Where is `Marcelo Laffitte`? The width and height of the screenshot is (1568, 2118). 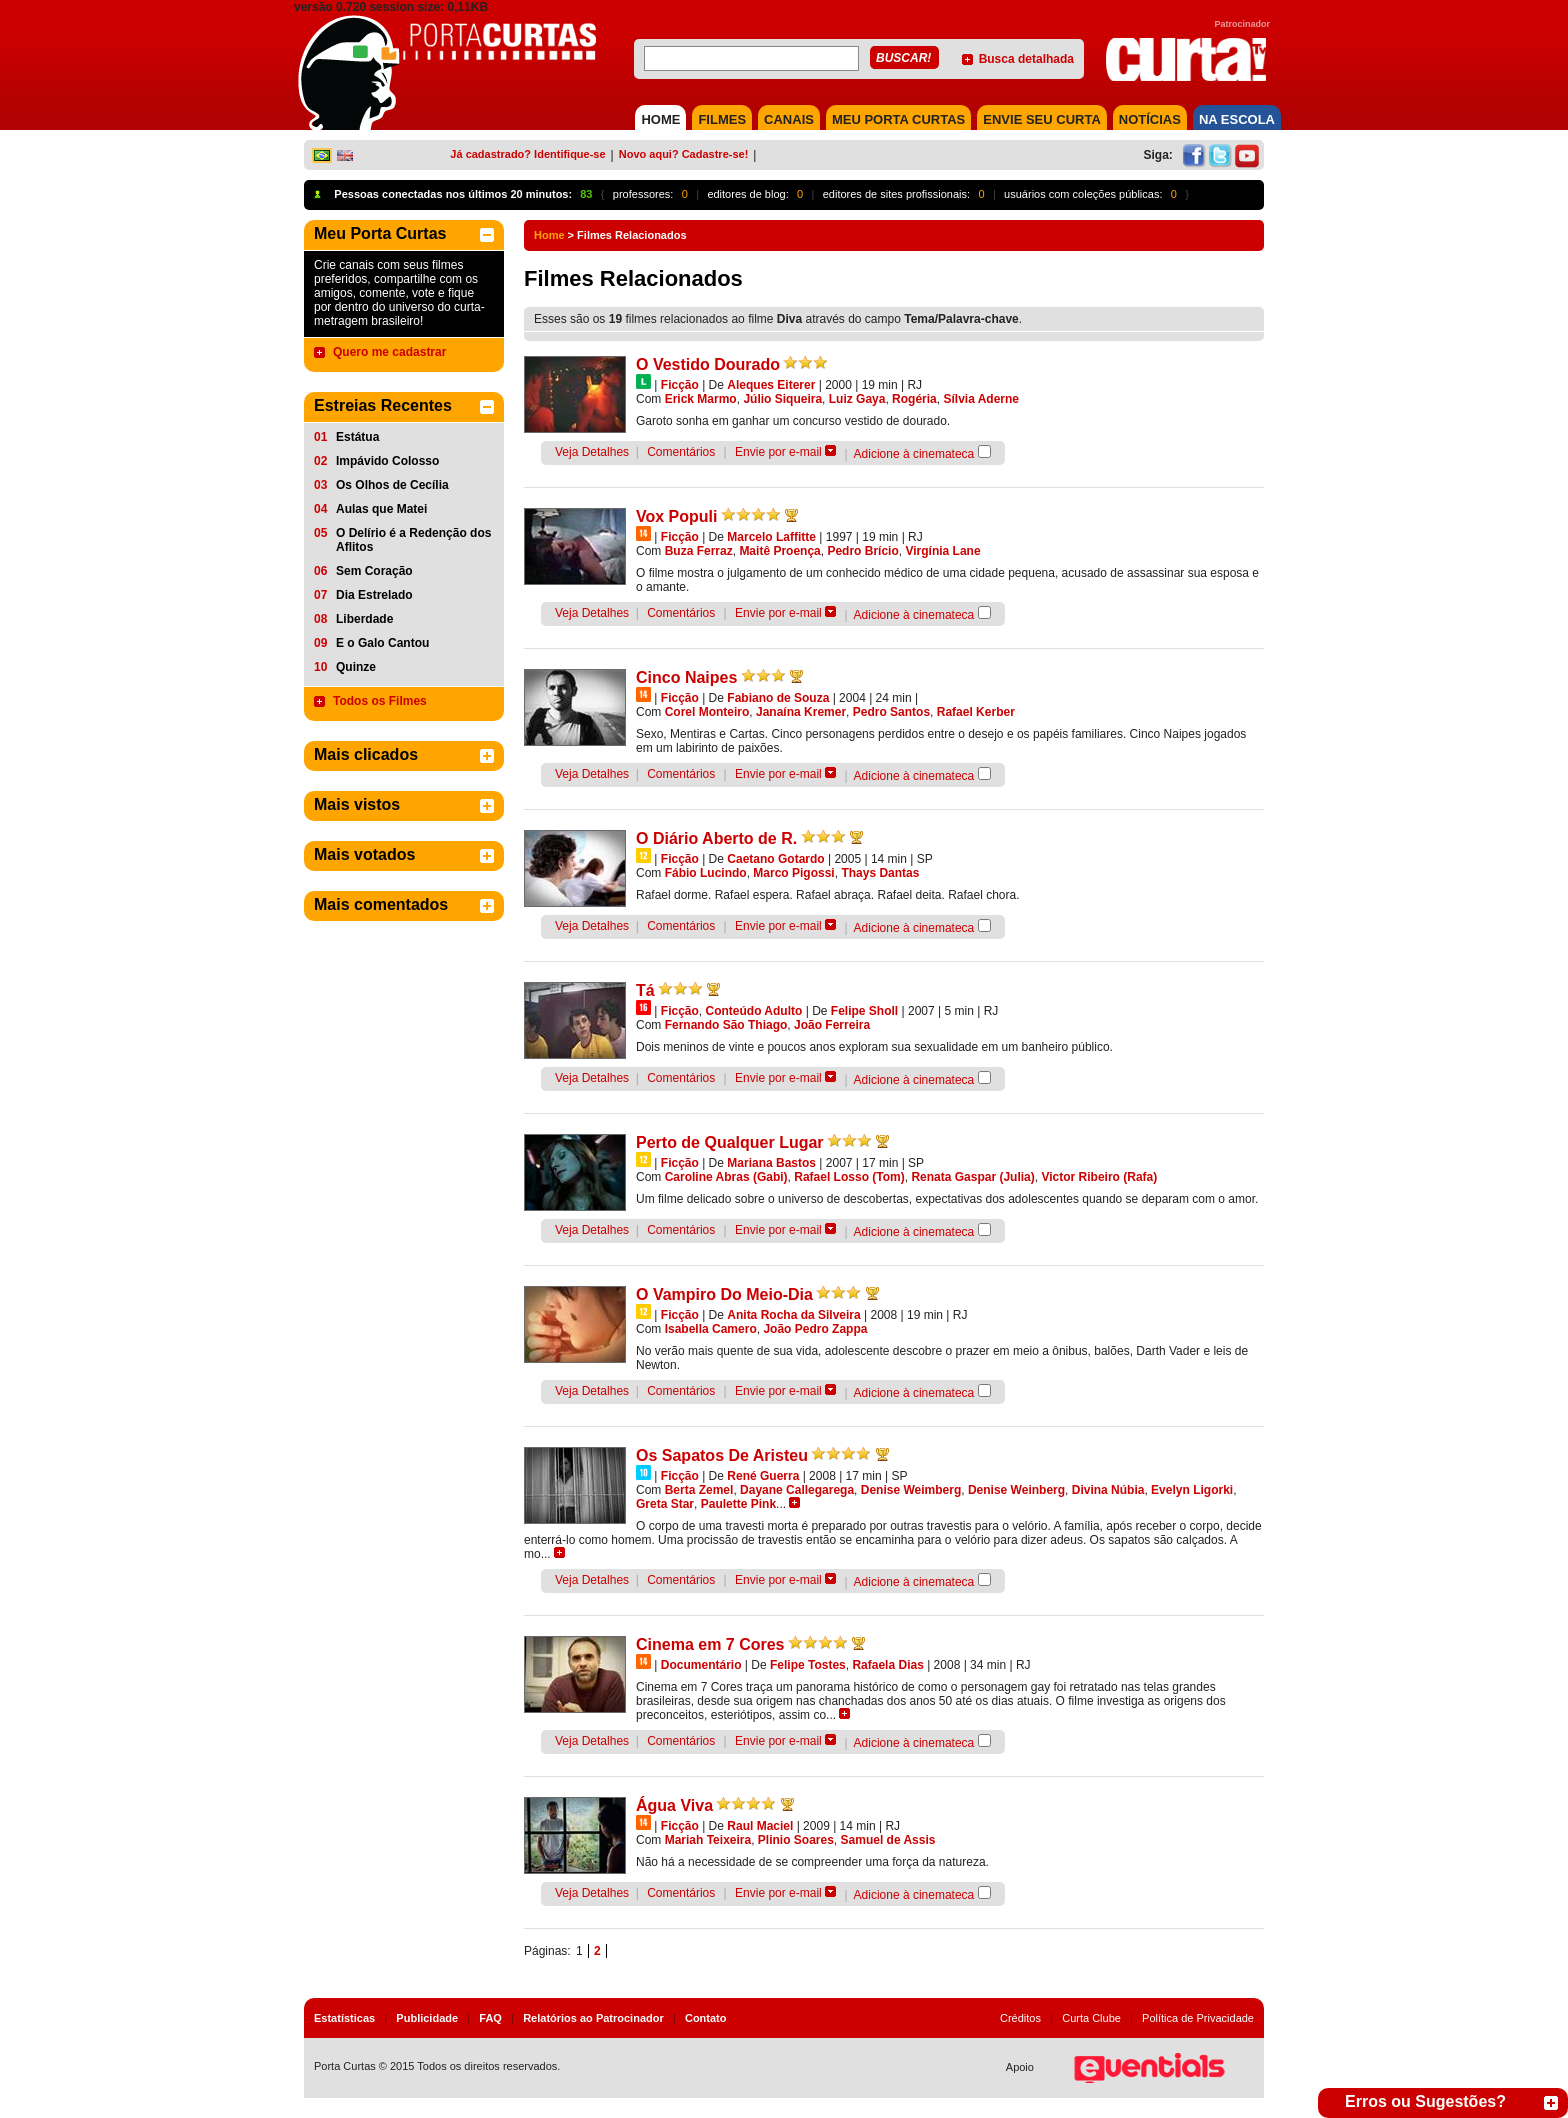 Marcelo Laffitte is located at coordinates (771, 537).